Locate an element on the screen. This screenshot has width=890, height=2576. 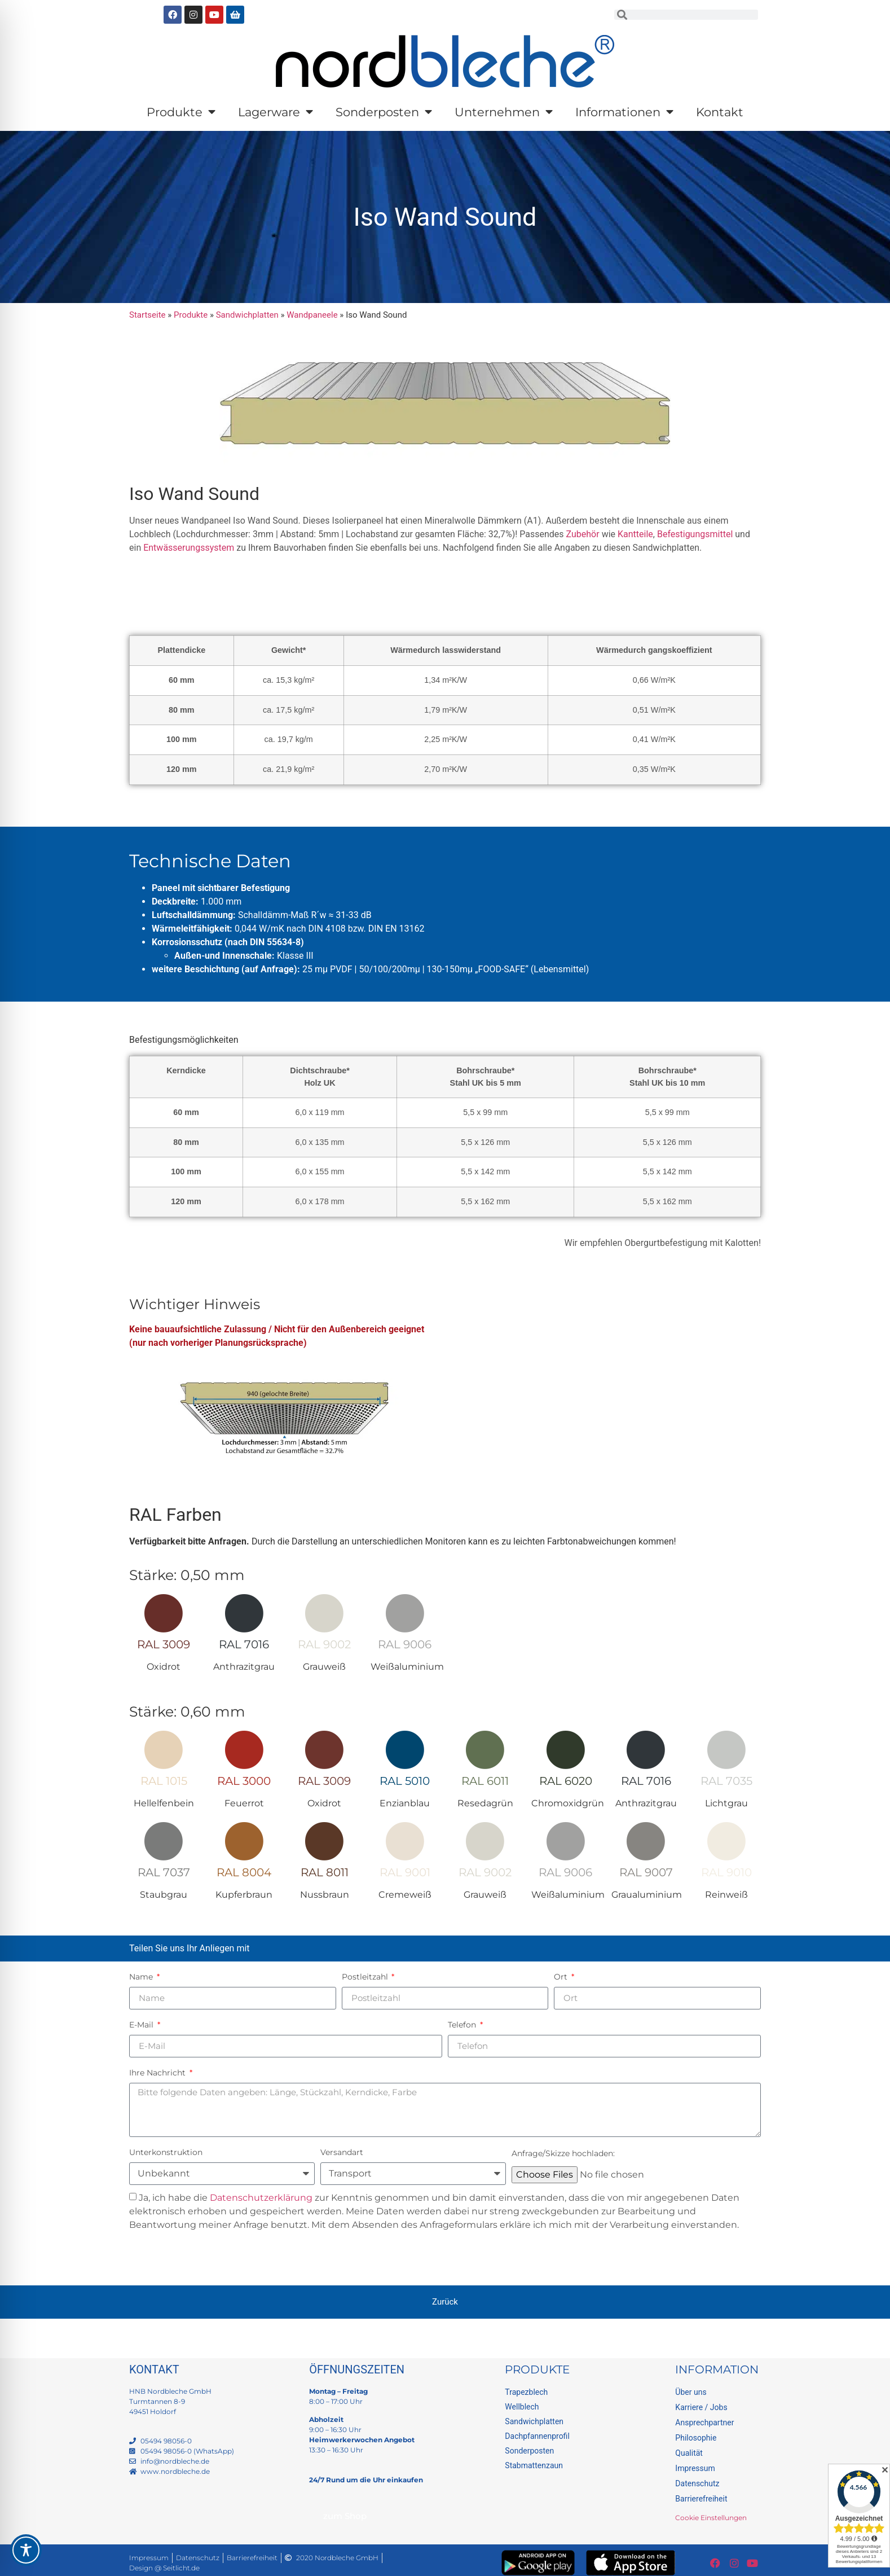
Informationen is located at coordinates (624, 112).